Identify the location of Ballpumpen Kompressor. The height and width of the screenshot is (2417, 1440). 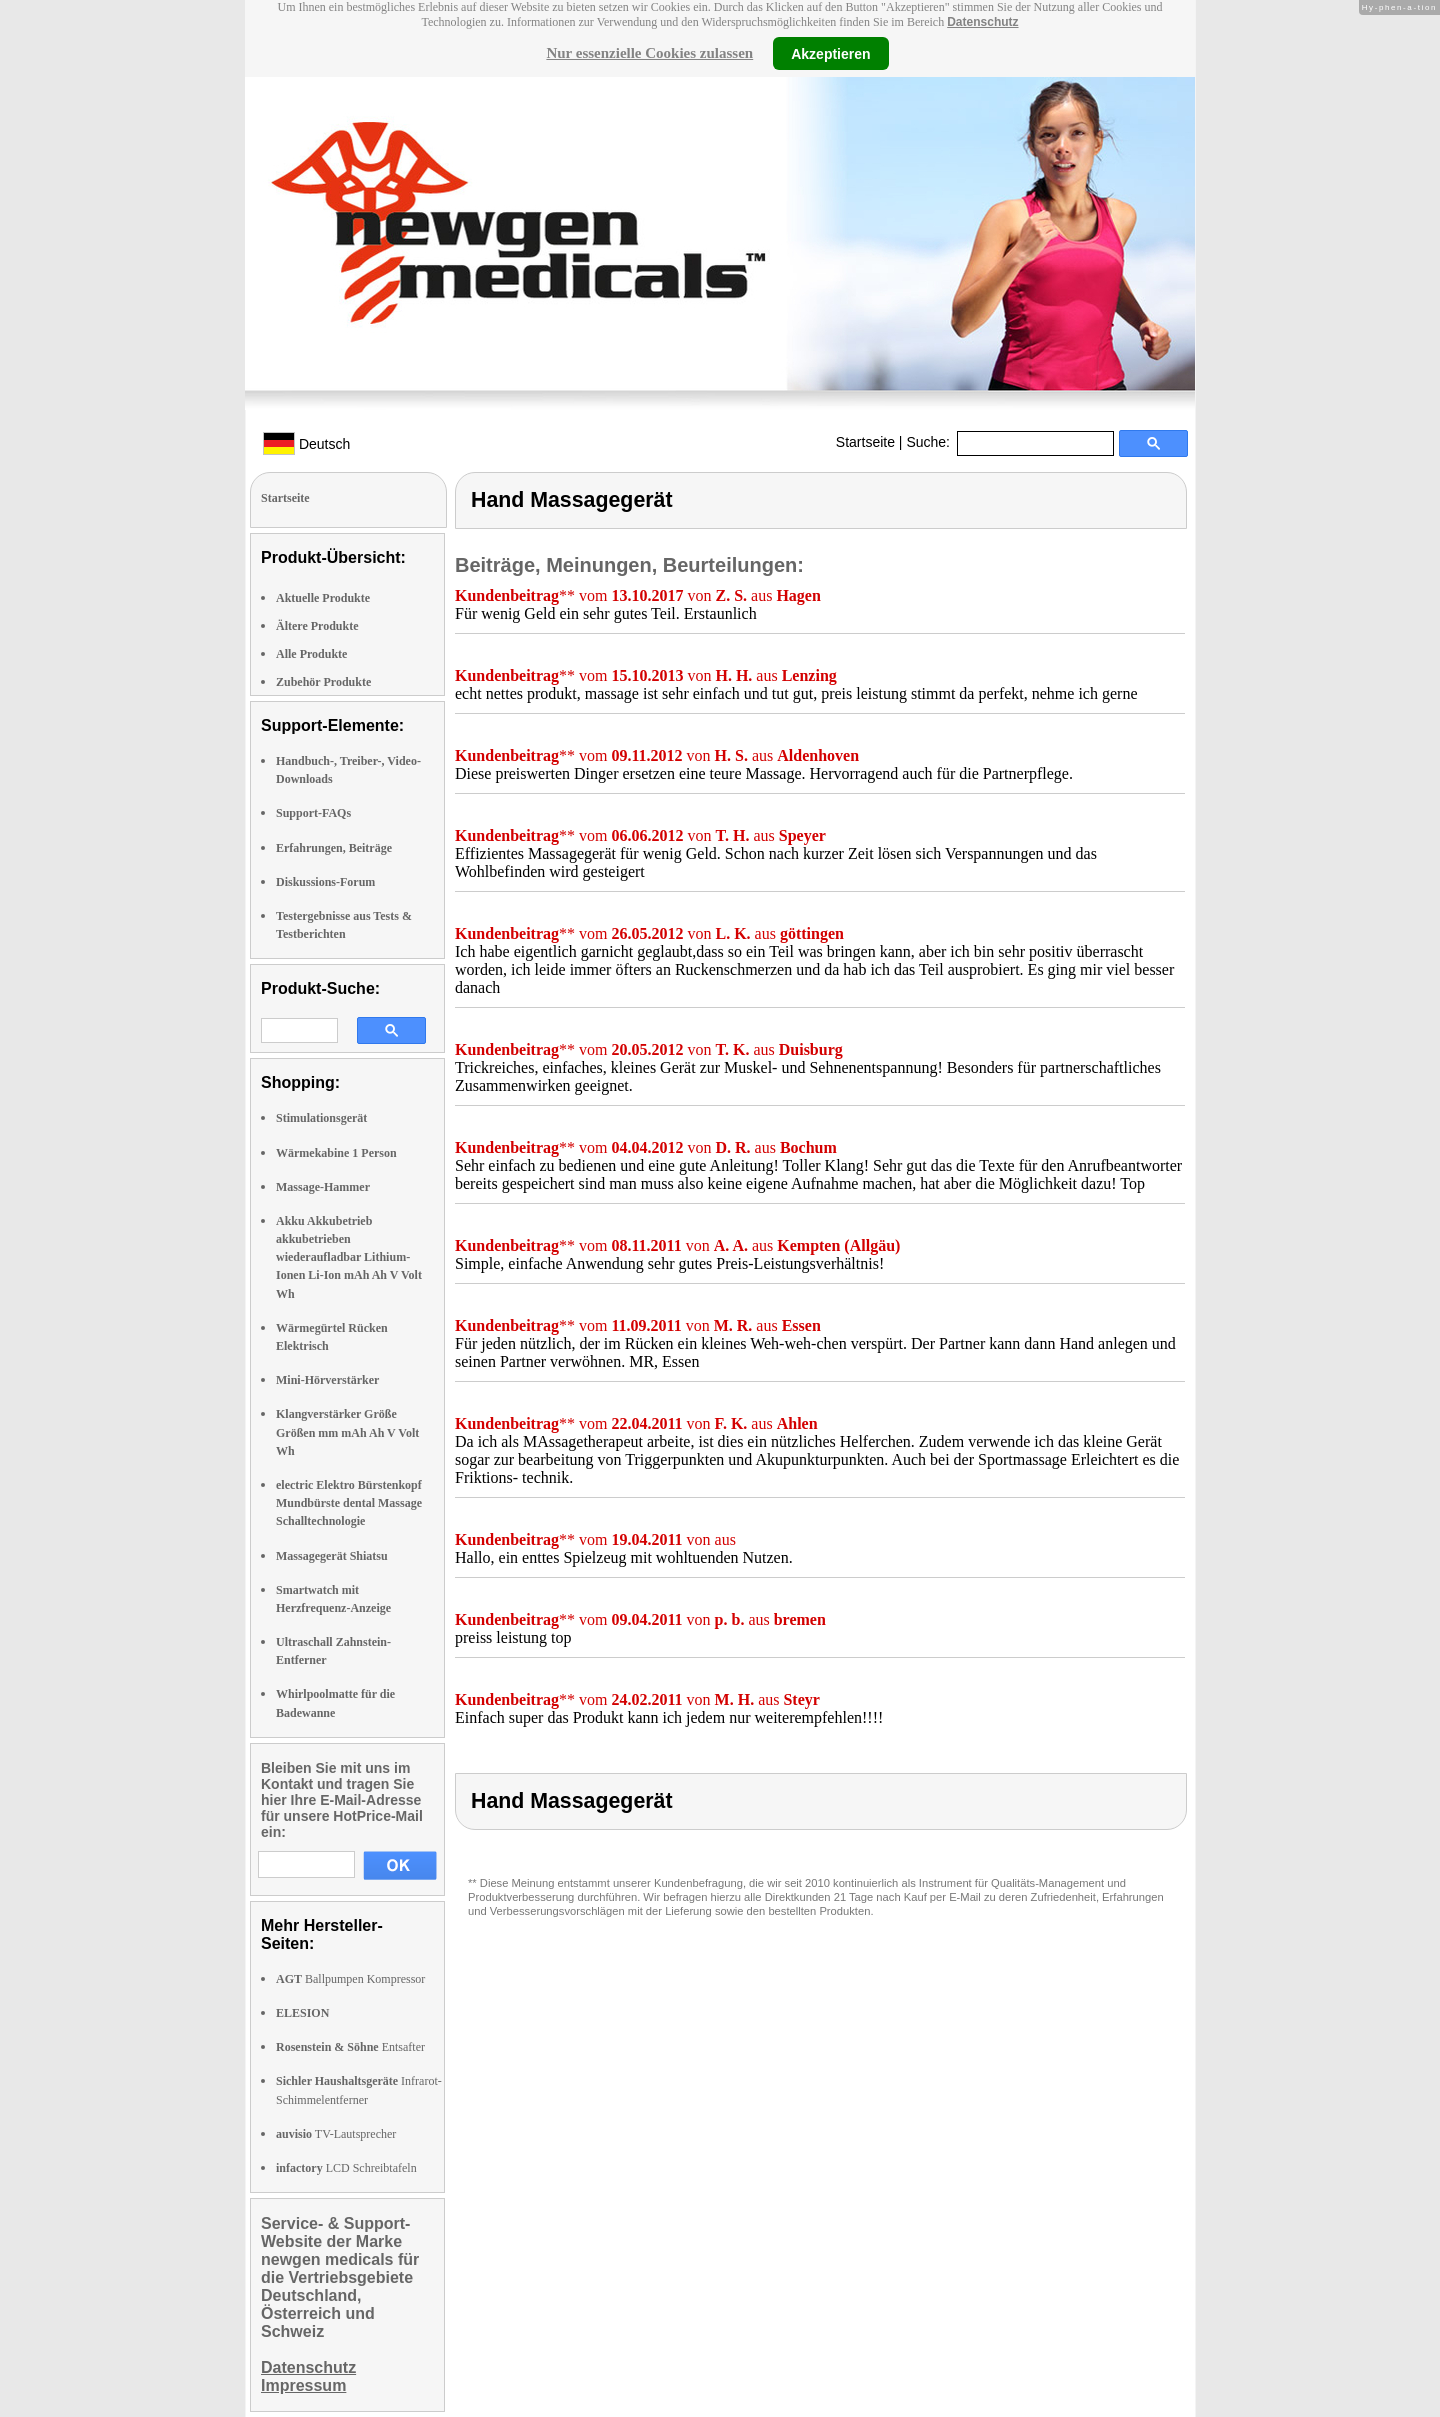
(350, 1979).